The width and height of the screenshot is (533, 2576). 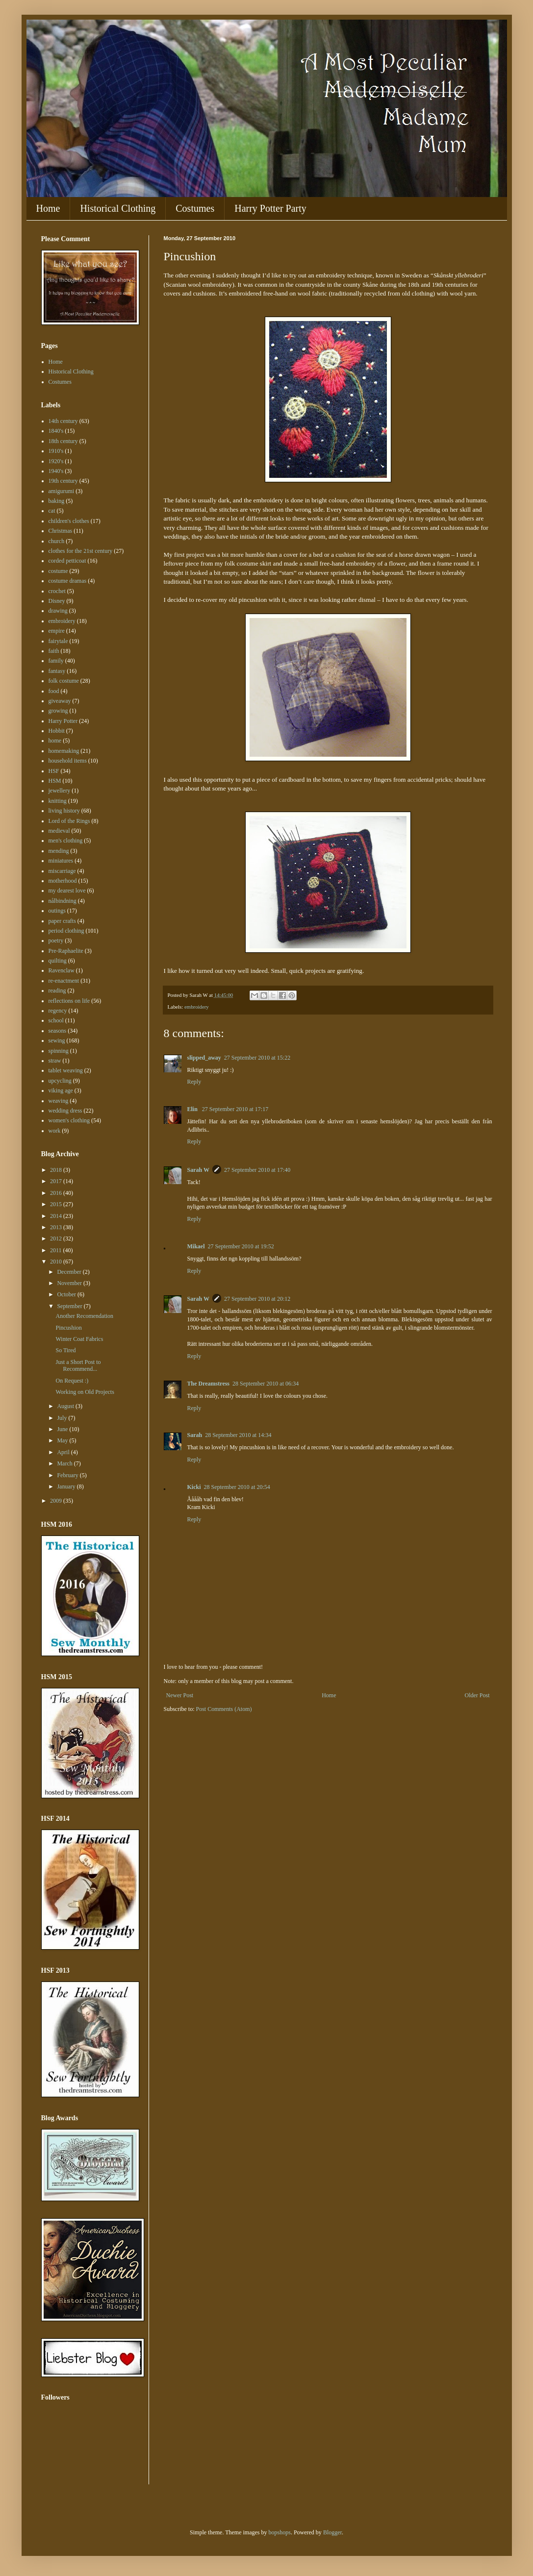 What do you see at coordinates (63, 1429) in the screenshot?
I see `June` at bounding box center [63, 1429].